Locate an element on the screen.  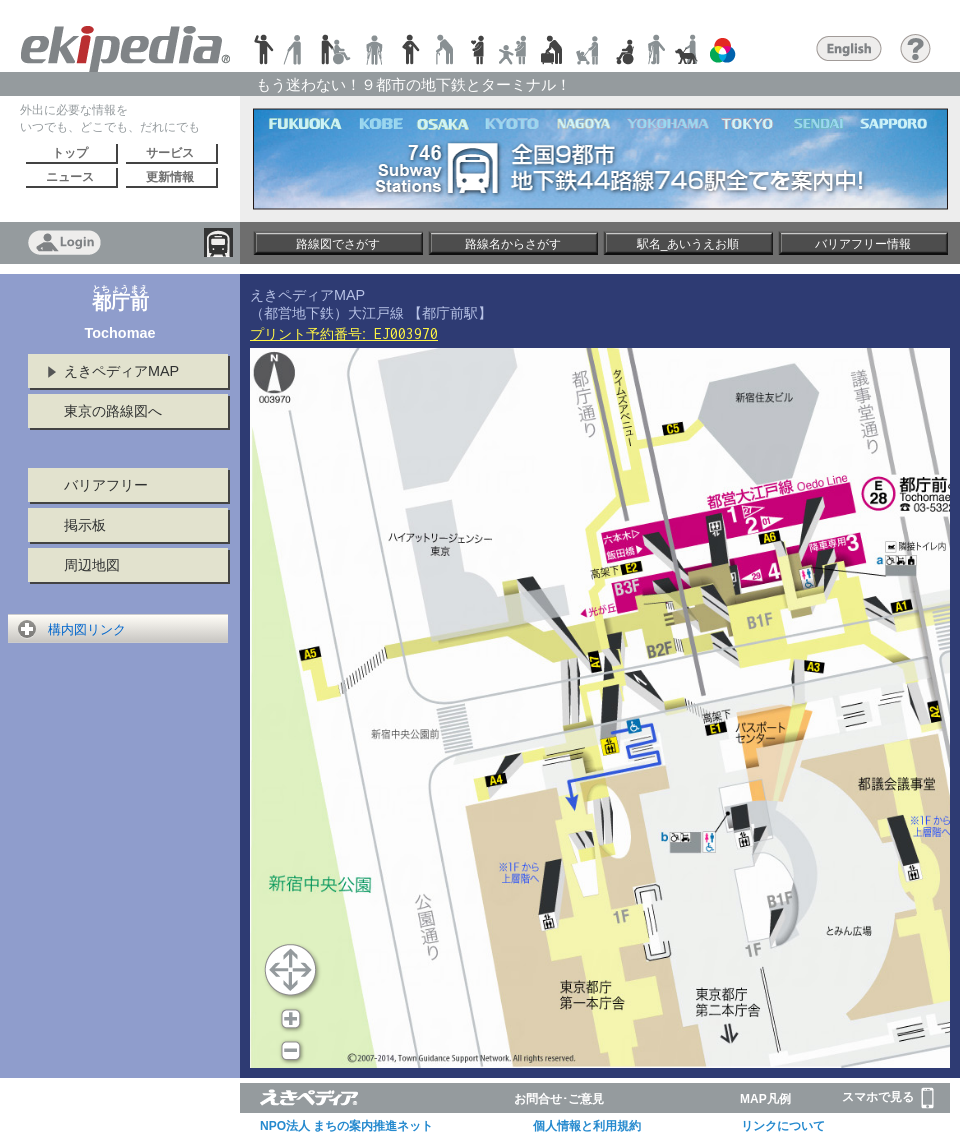
東京の路線図へ is located at coordinates (113, 411).